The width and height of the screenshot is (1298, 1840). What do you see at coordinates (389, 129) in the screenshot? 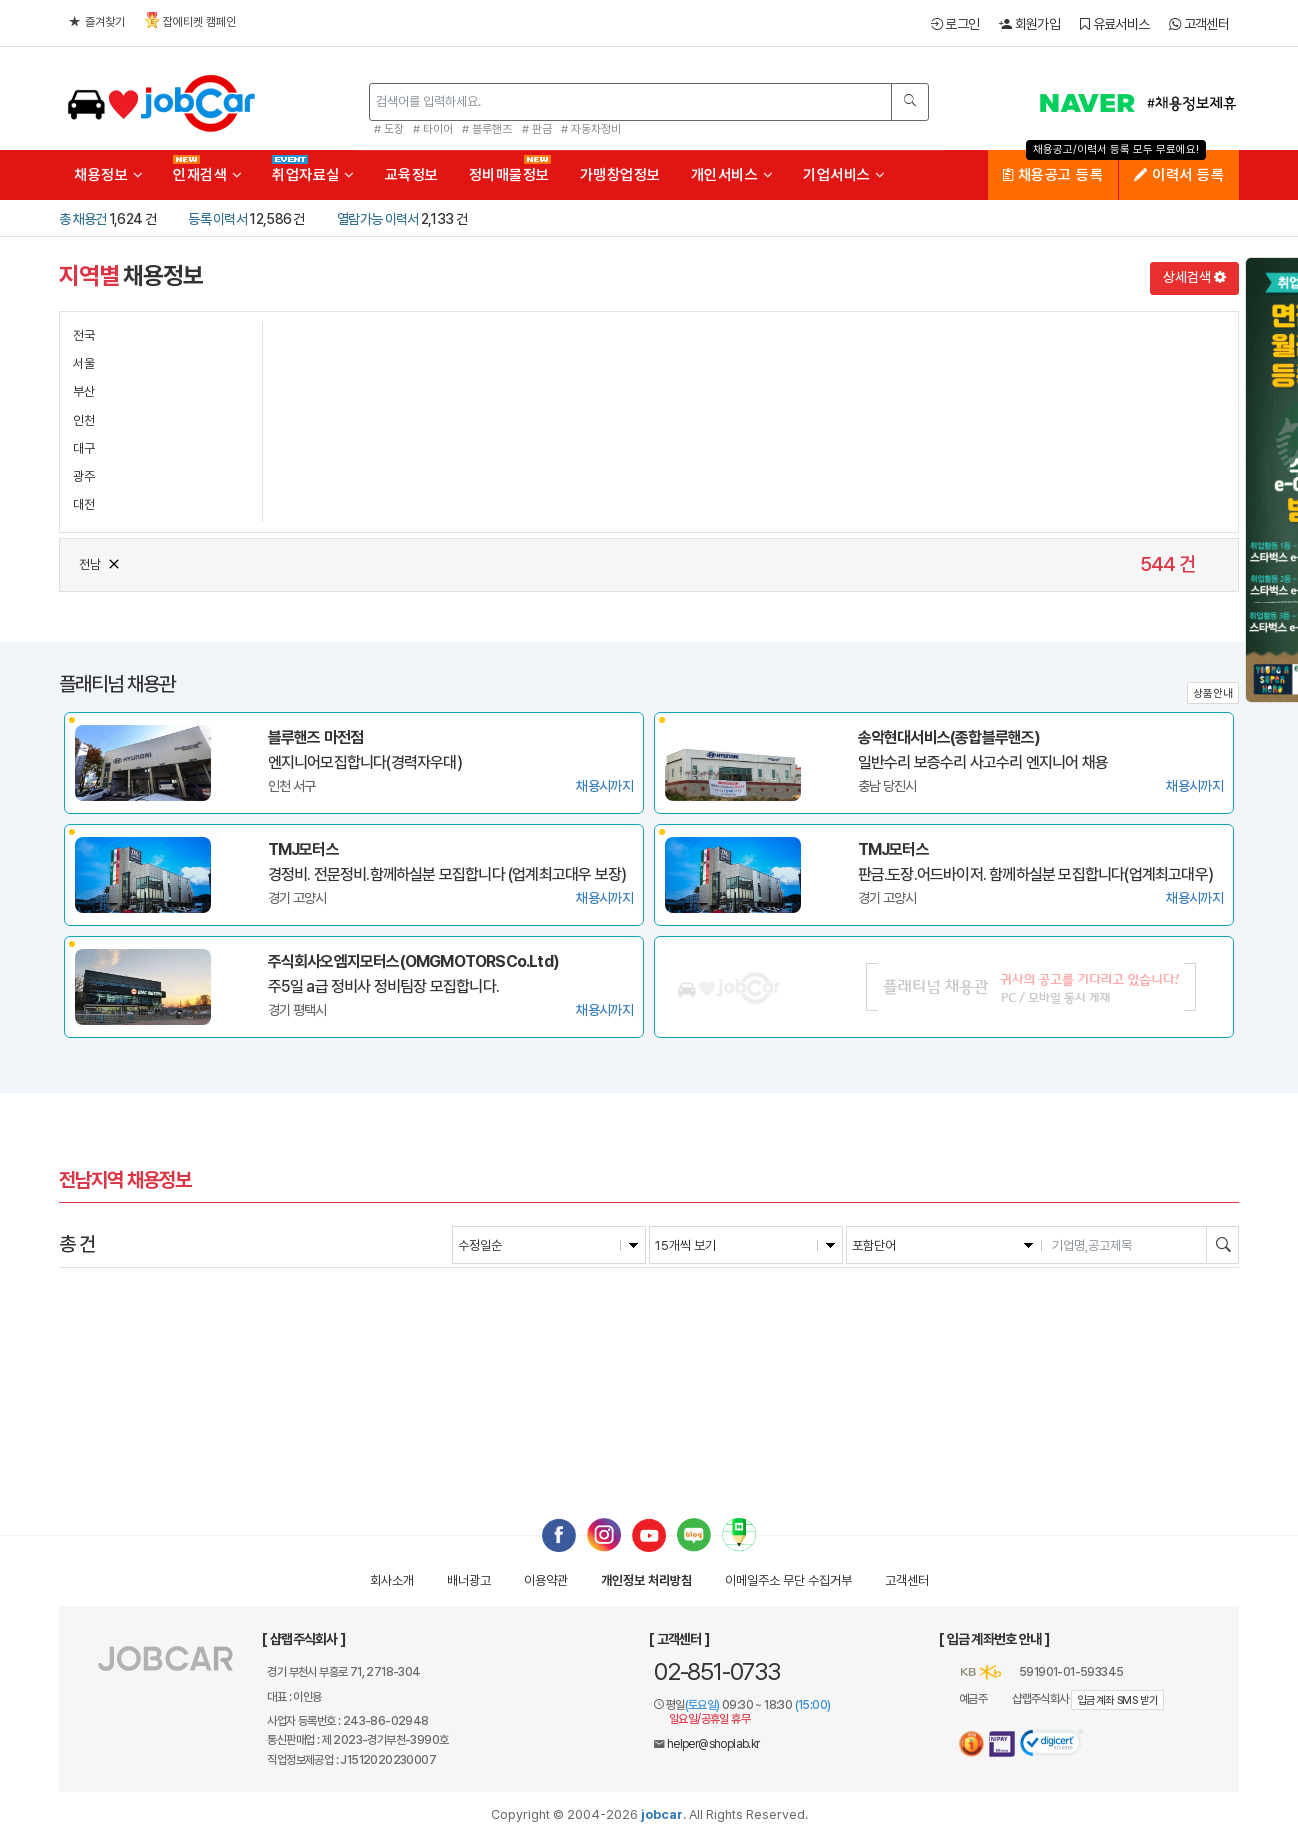
I see `# 도장` at bounding box center [389, 129].